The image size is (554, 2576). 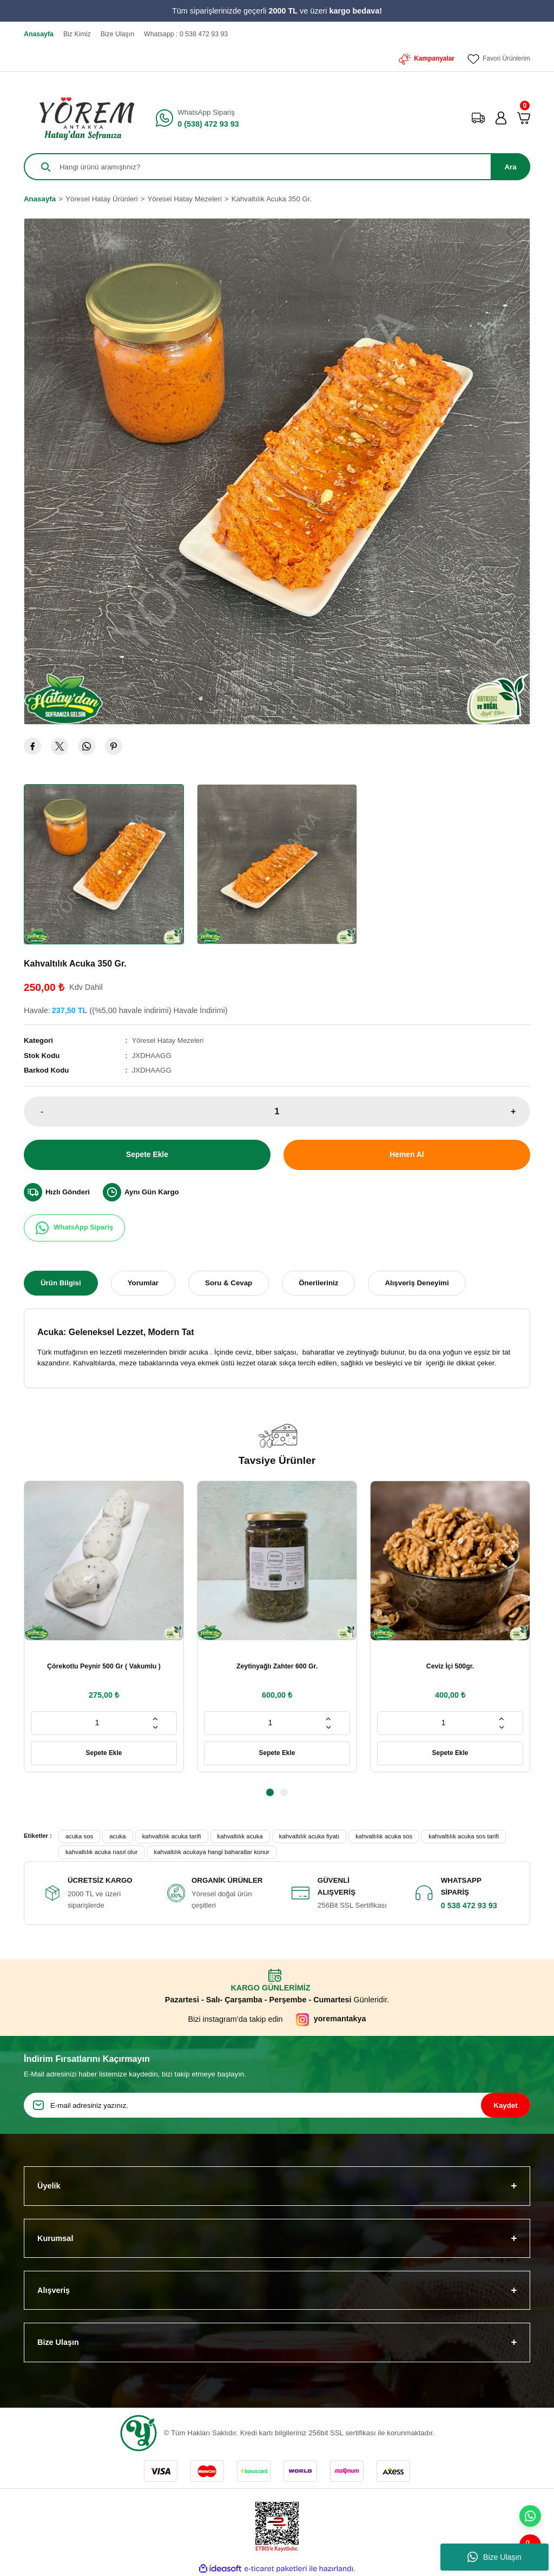 I want to click on kahvaltılık acuka sos tarifi, so click(x=463, y=1836).